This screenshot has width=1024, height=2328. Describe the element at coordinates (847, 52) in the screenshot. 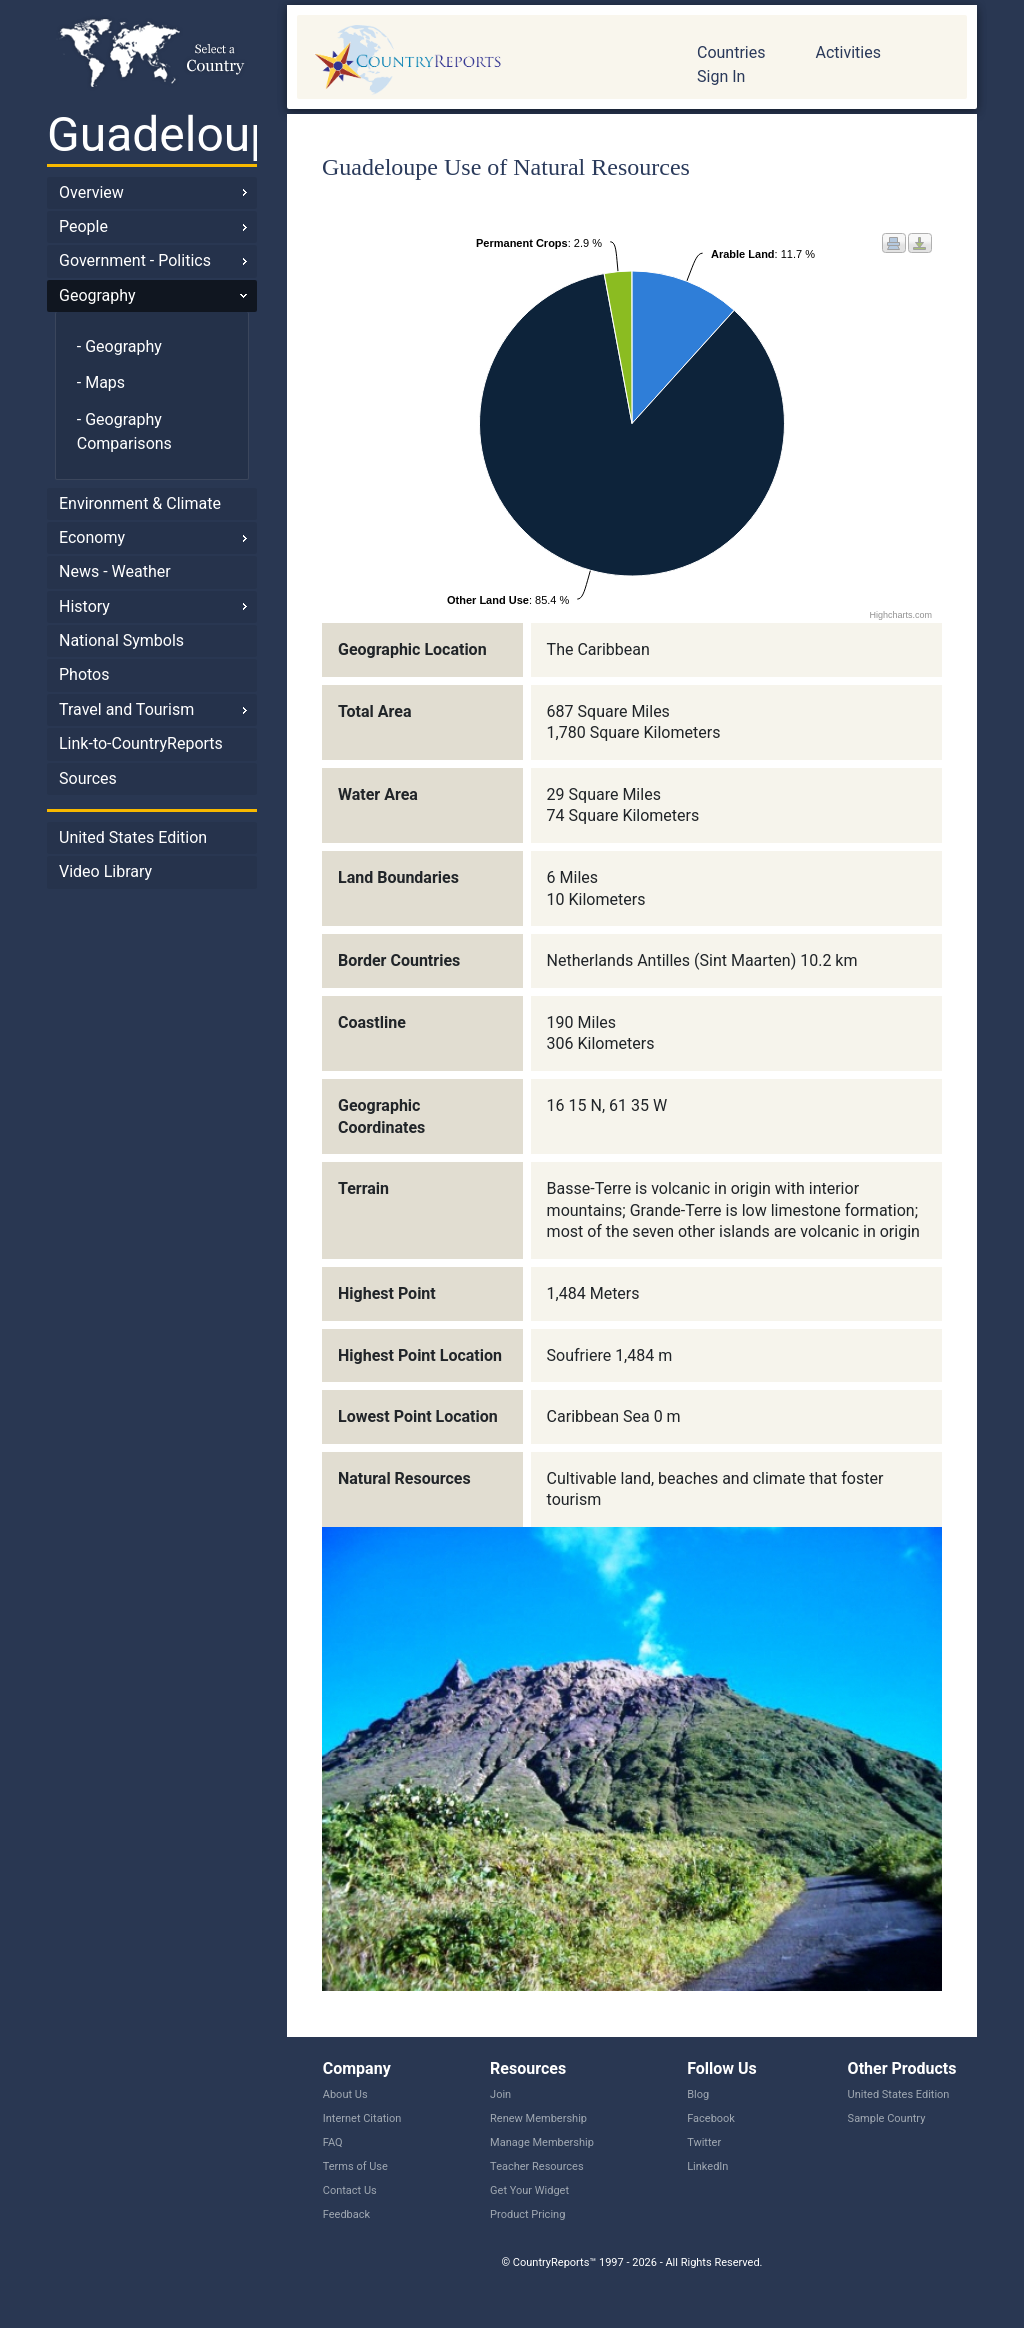

I see `Activities` at that location.